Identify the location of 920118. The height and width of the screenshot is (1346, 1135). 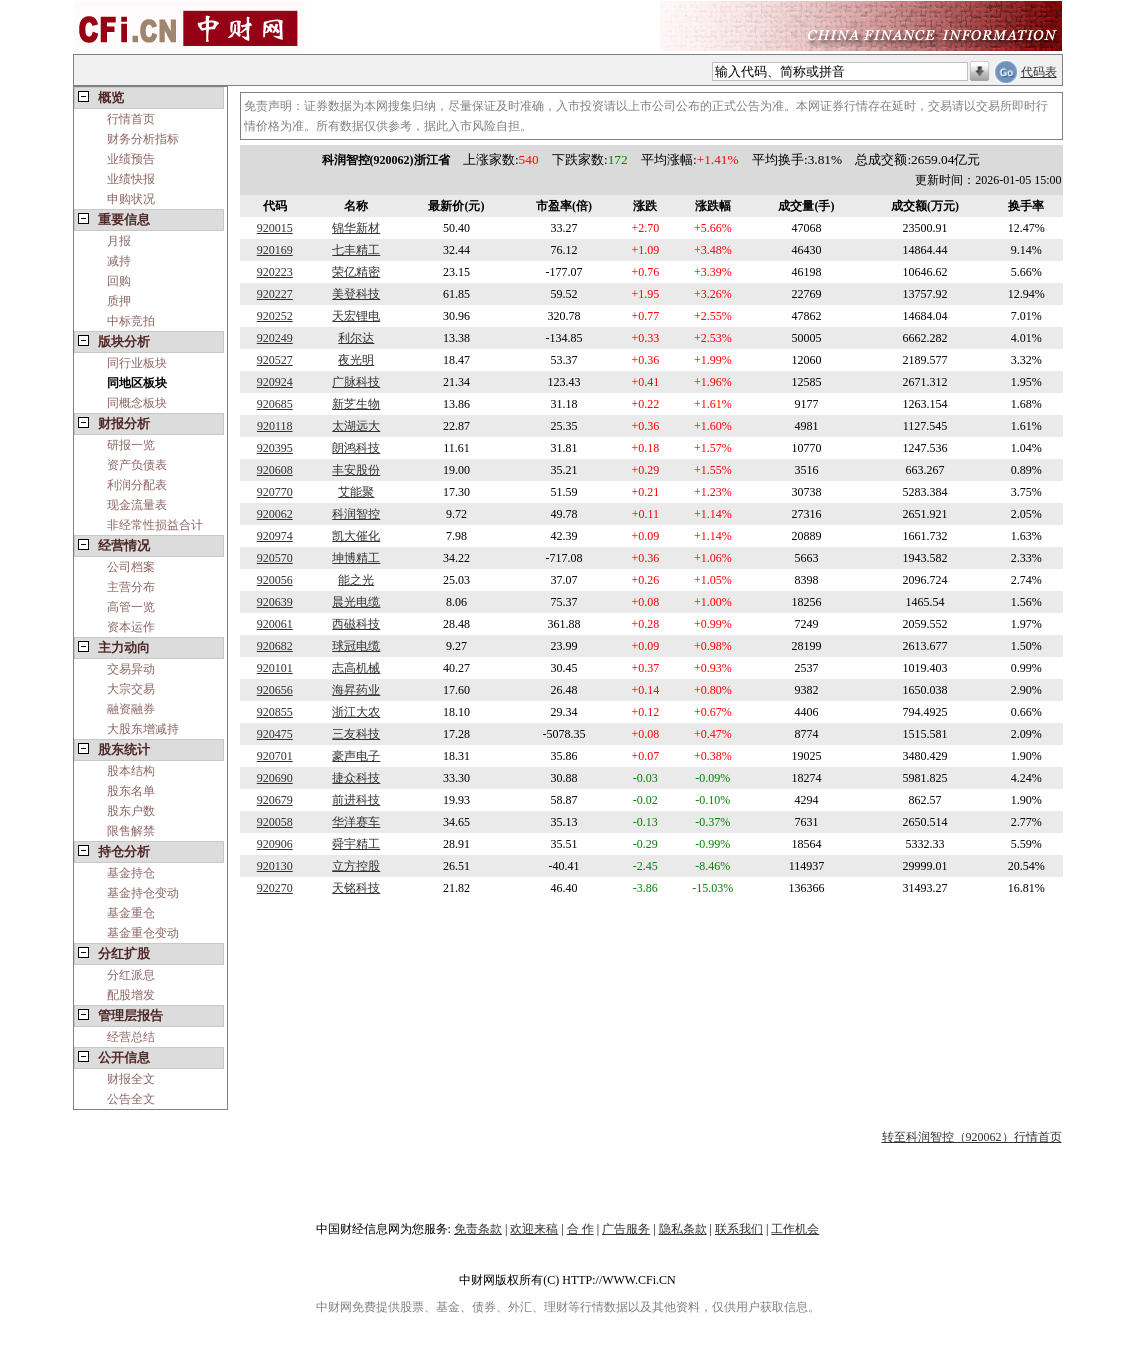
(275, 426).